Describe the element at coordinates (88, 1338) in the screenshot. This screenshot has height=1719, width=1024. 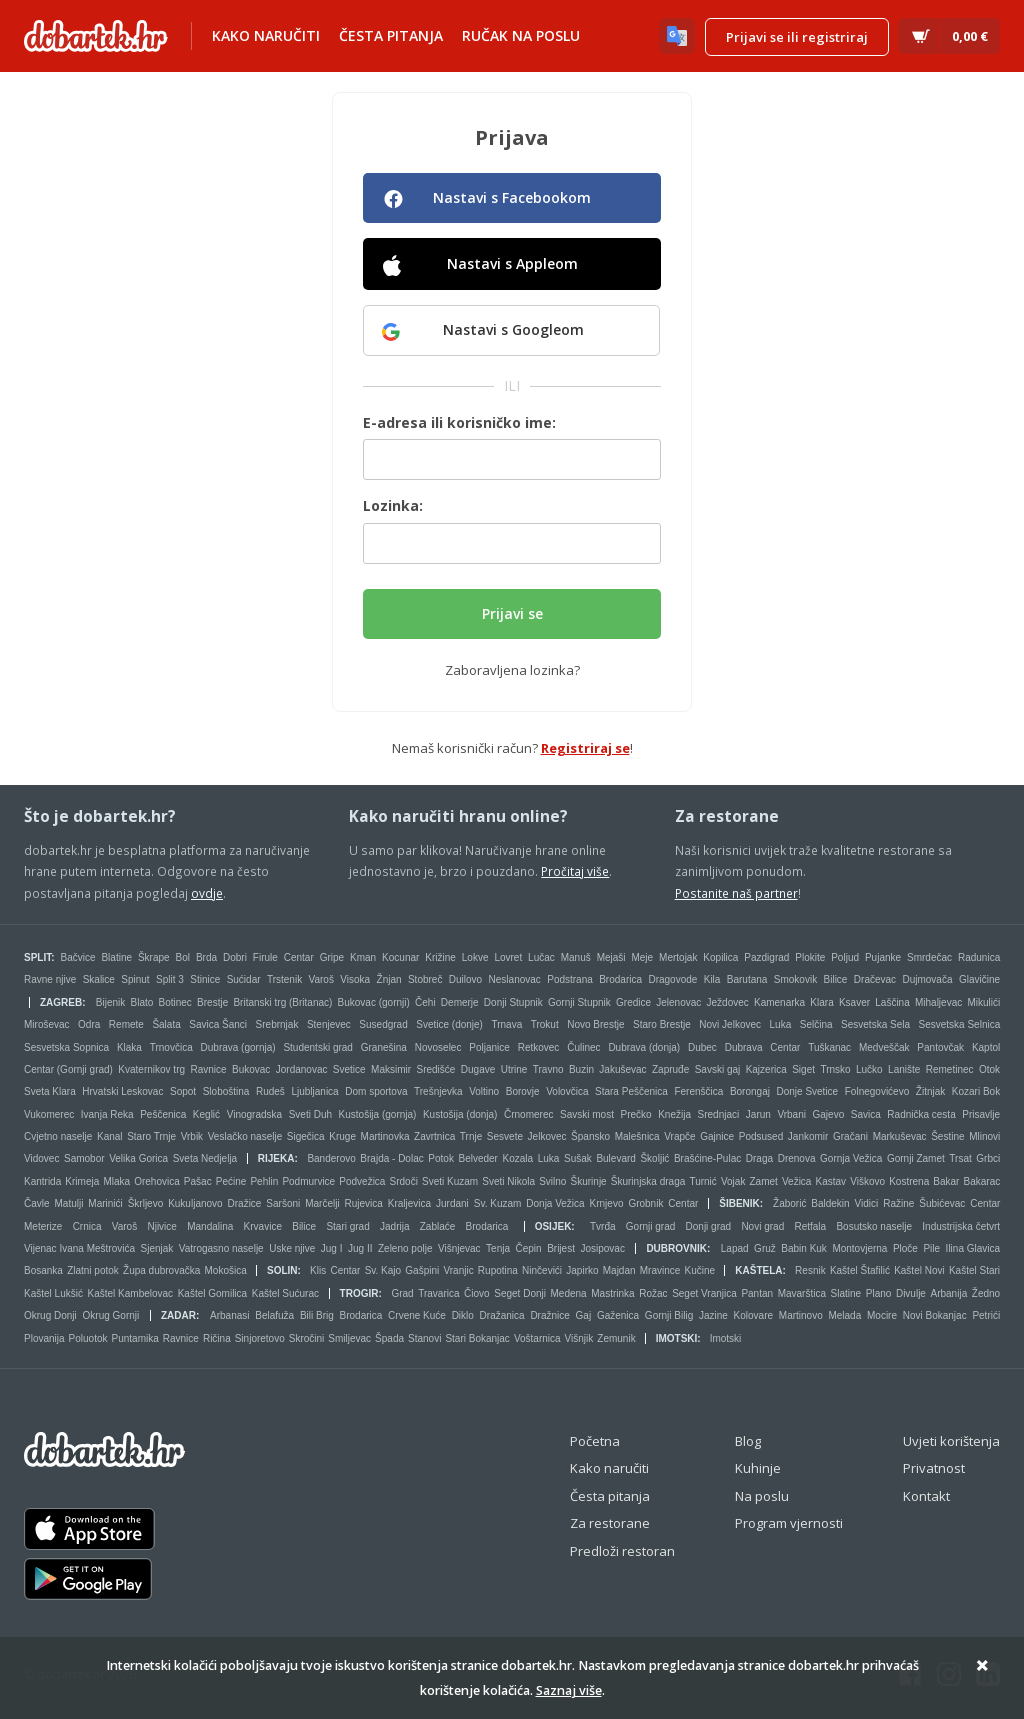
I see `Poluotok` at that location.